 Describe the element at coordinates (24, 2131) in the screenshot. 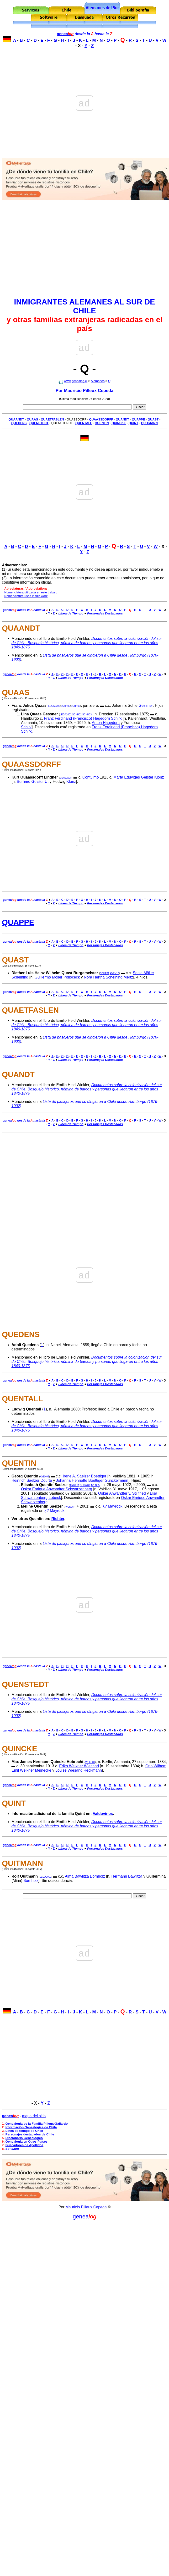

I see `Línea de tiempo de Chile` at that location.